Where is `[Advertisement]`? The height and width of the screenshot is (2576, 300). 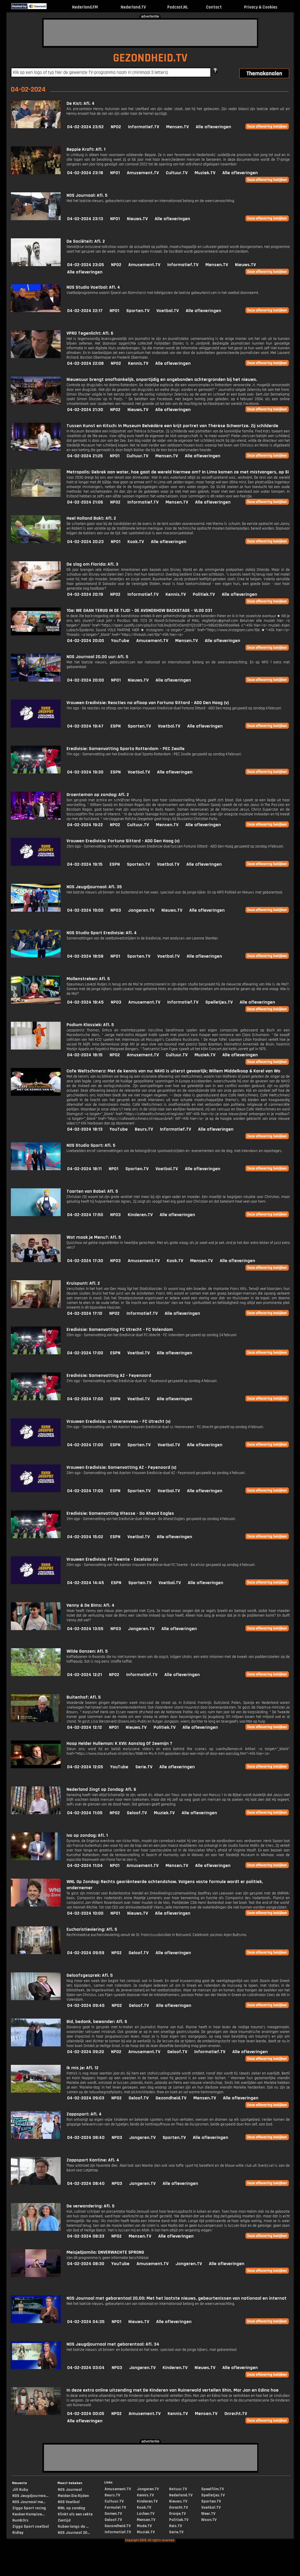
[Advertisement] is located at coordinates (150, 33).